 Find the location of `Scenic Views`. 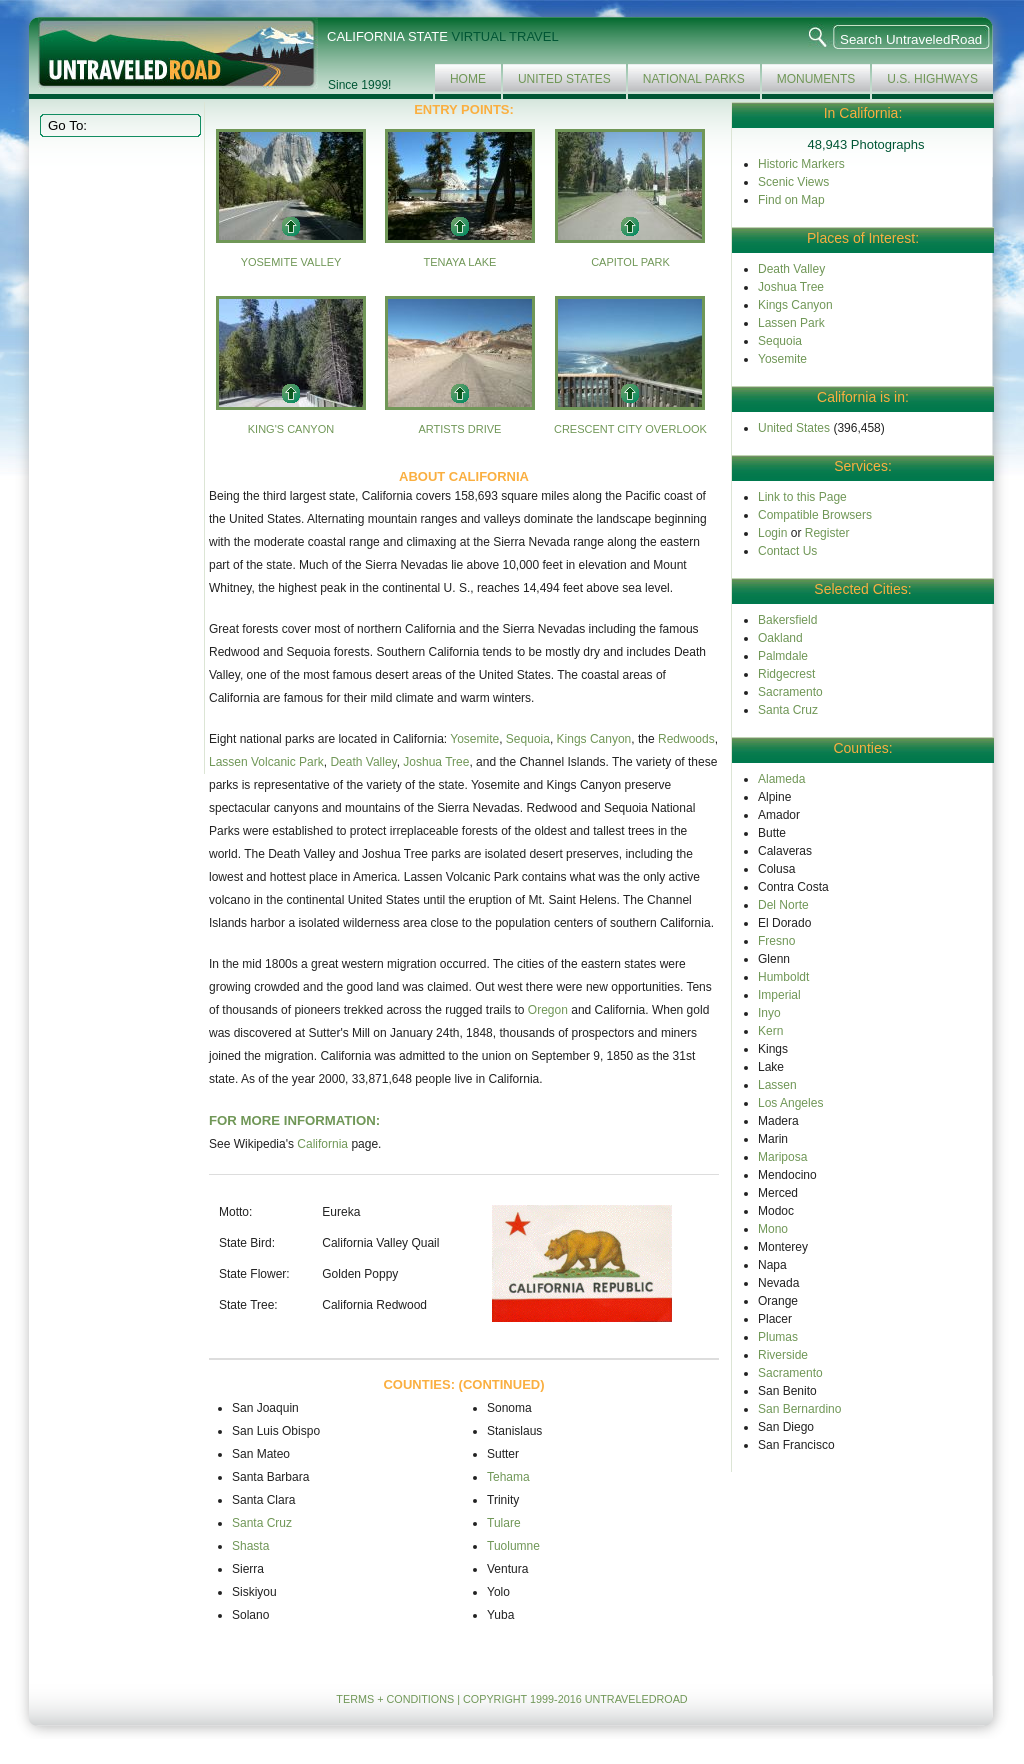

Scenic Views is located at coordinates (793, 182).